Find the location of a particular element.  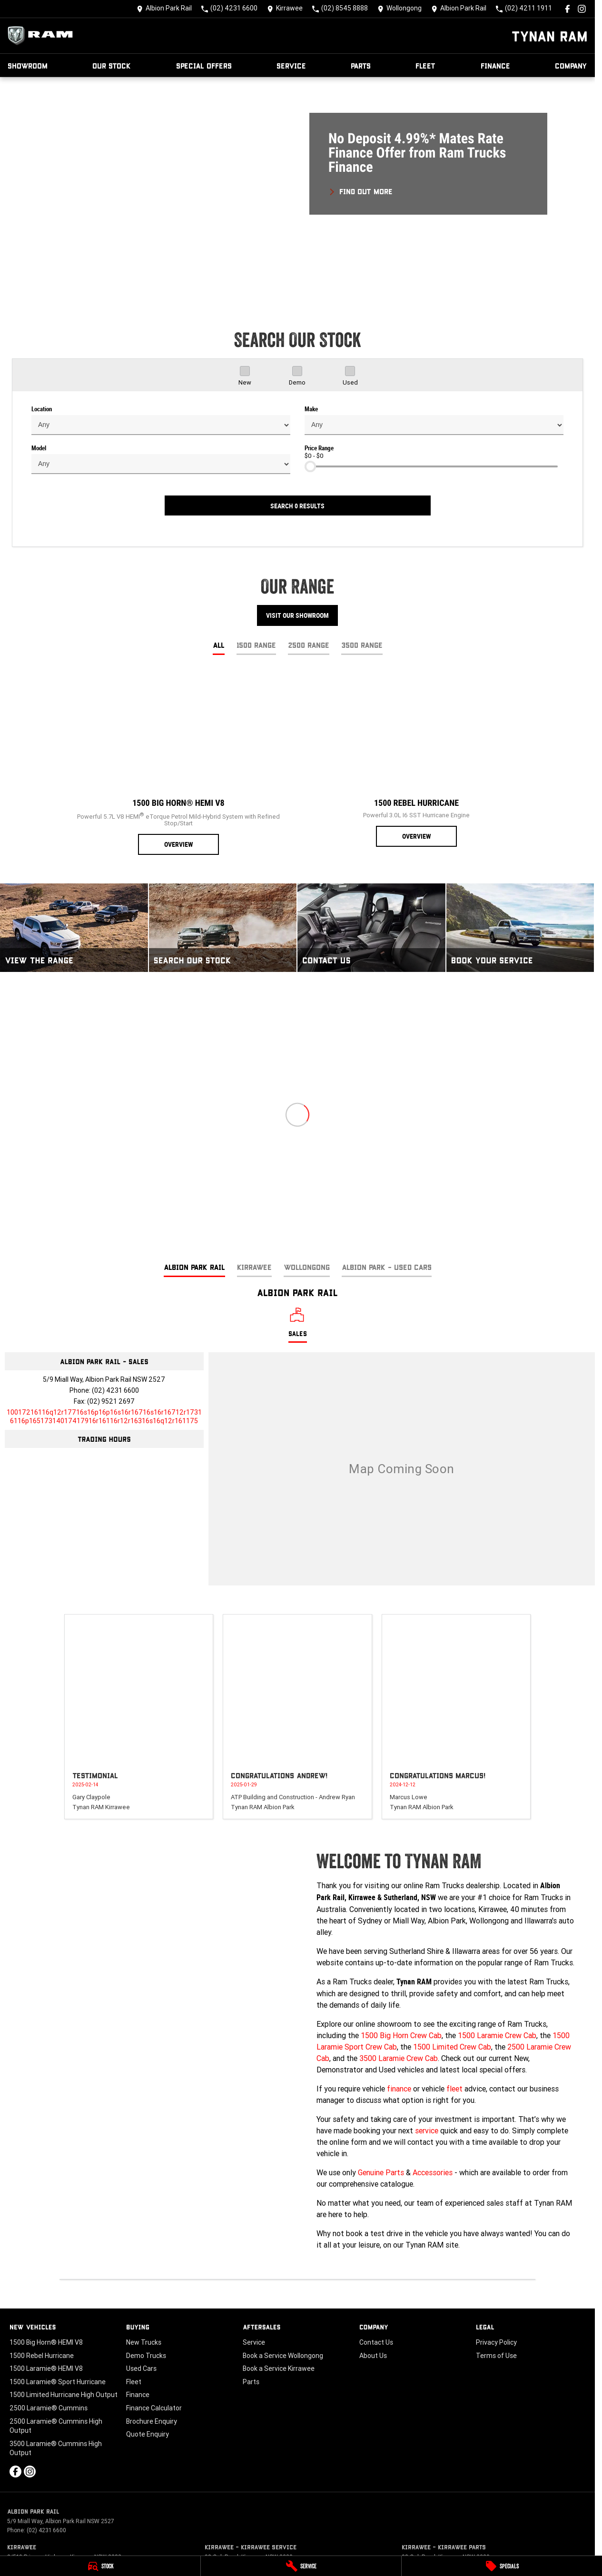

[FIND OUT MORE] is located at coordinates (360, 190).